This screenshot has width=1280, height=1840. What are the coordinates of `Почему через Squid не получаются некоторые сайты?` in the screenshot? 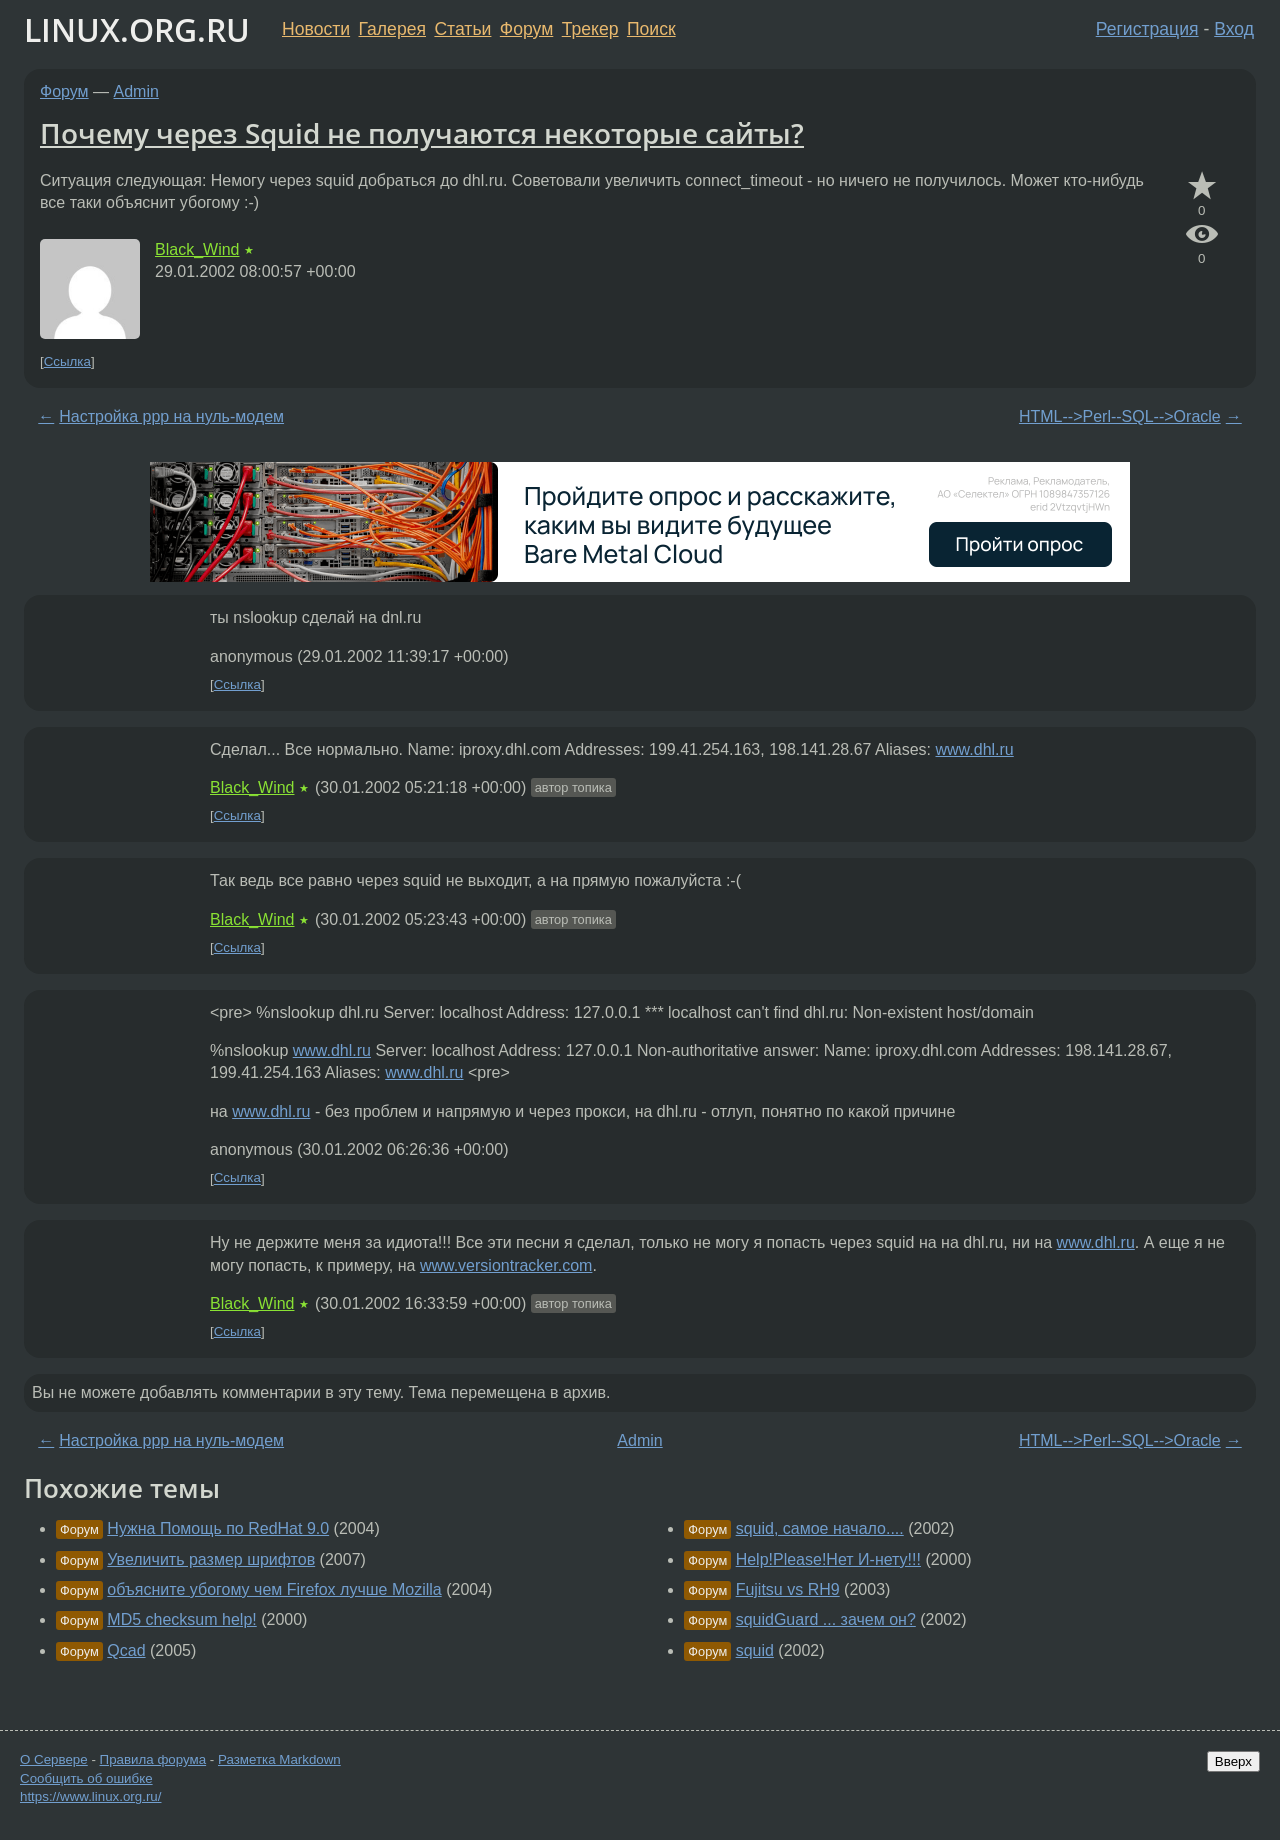 It's located at (422, 133).